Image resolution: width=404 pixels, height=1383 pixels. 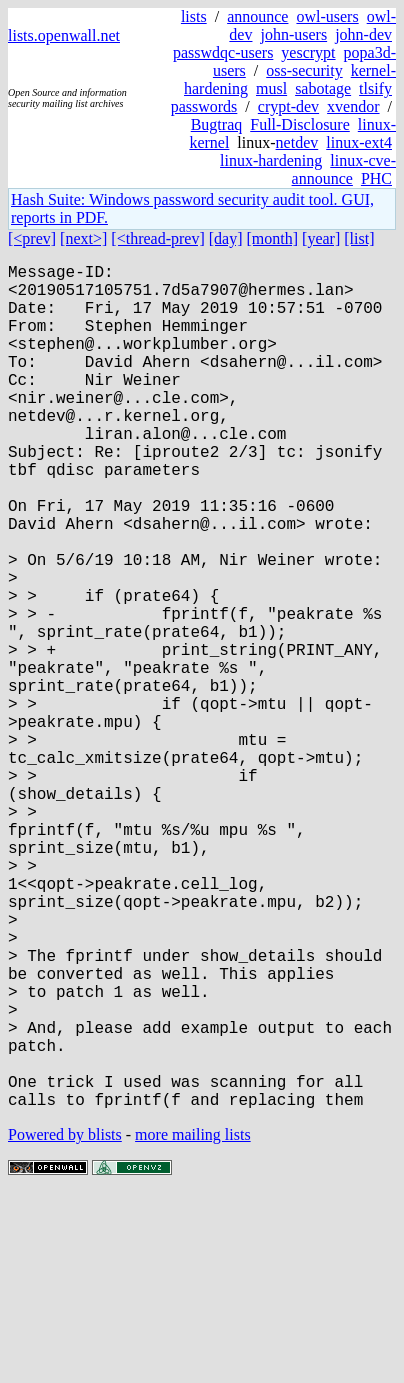 I want to click on [year], so click(x=321, y=238).